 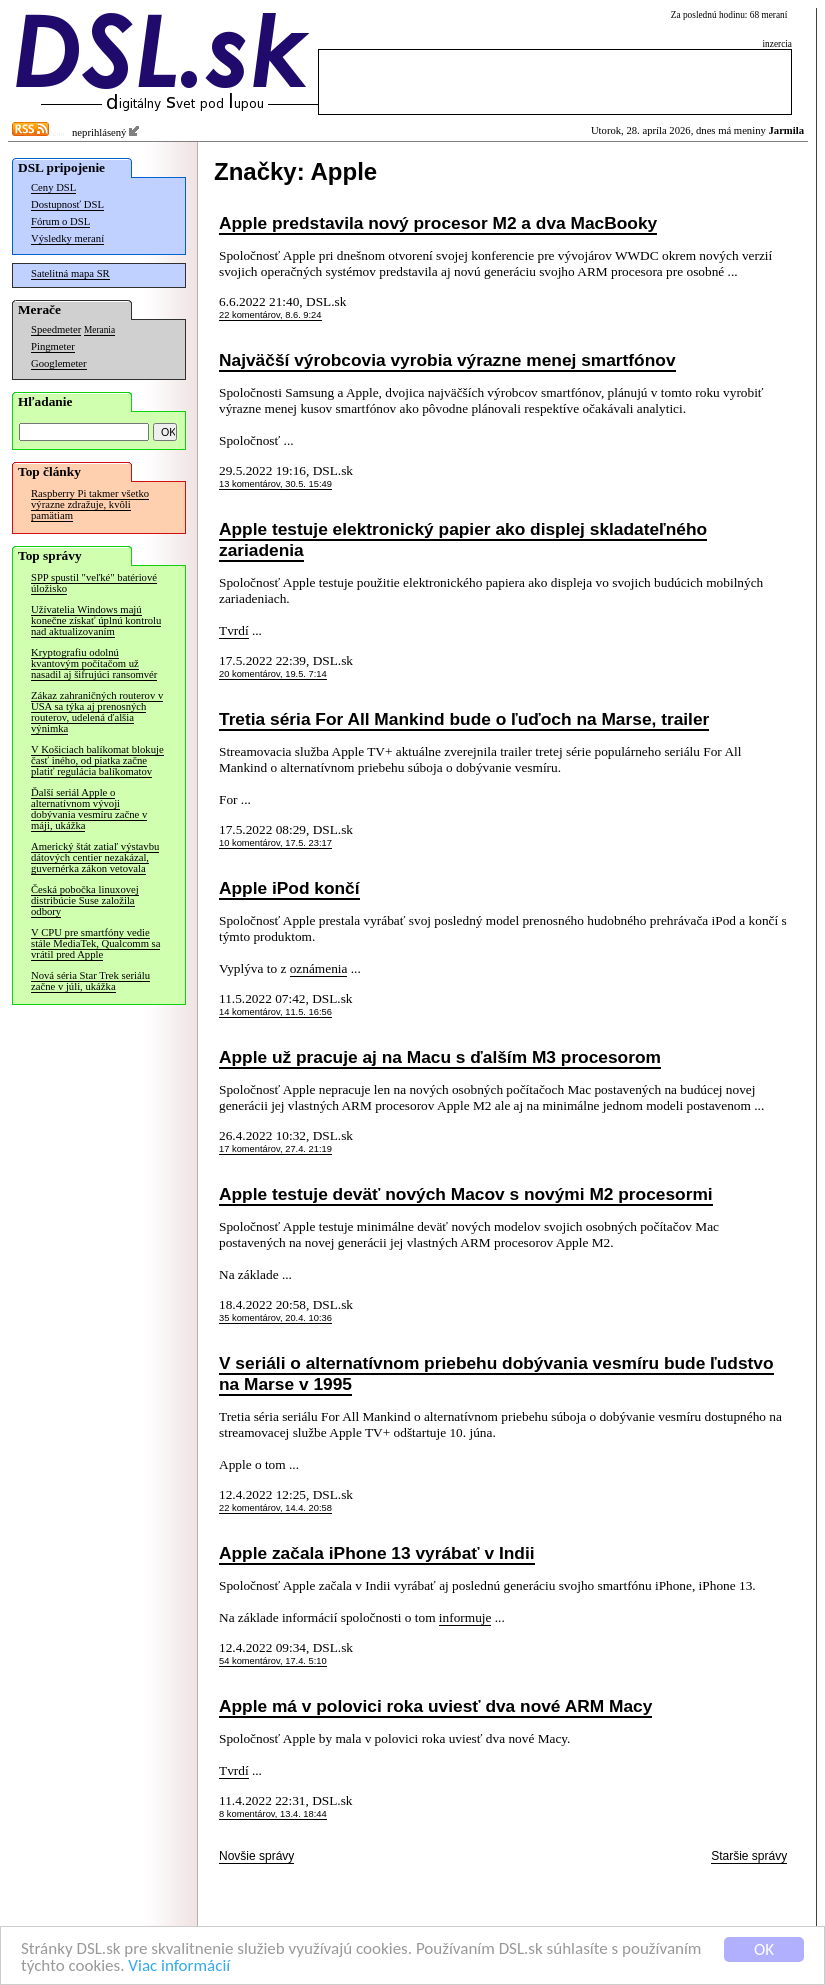 What do you see at coordinates (465, 1617) in the screenshot?
I see `informuje` at bounding box center [465, 1617].